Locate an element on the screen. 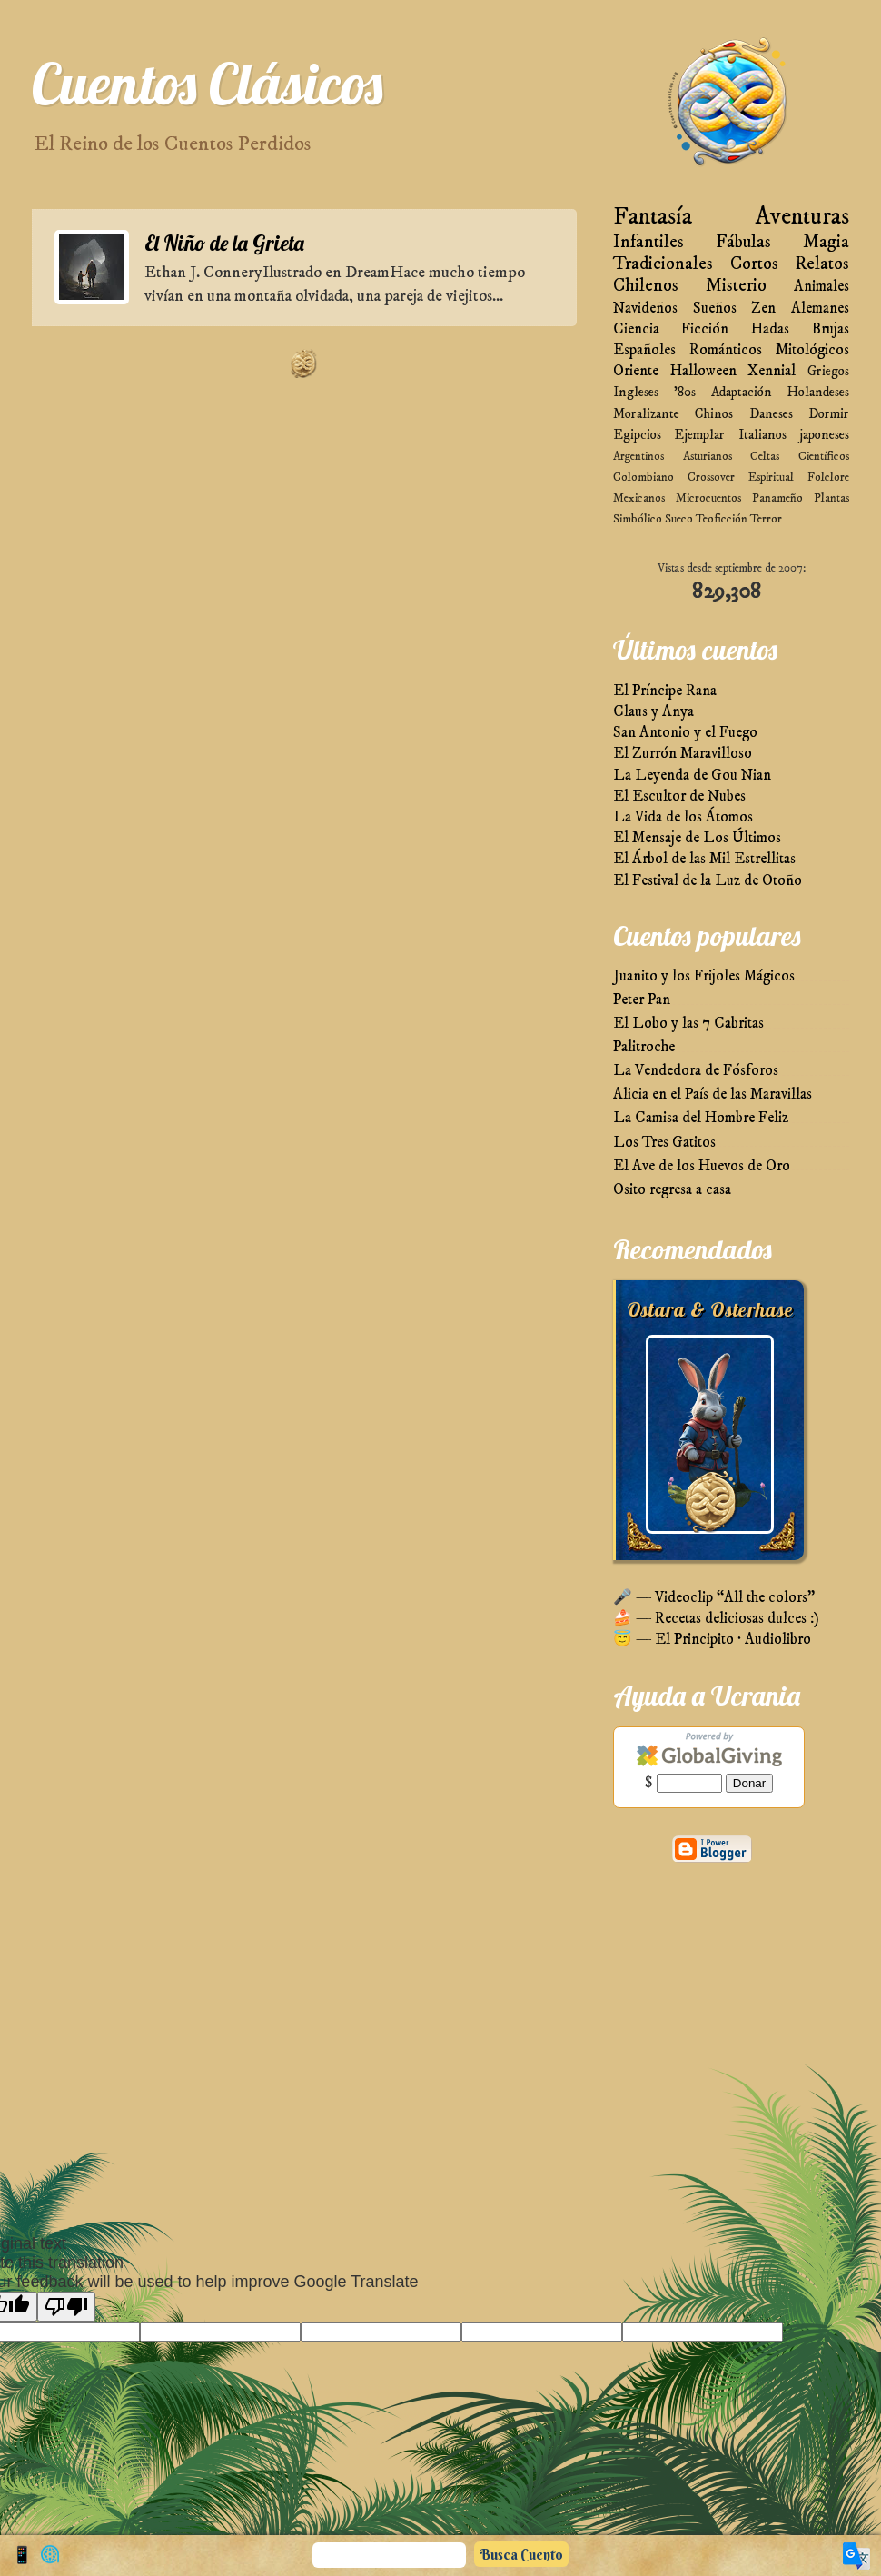 This screenshot has width=881, height=2576. La Leyenda de Gou Nian is located at coordinates (692, 775).